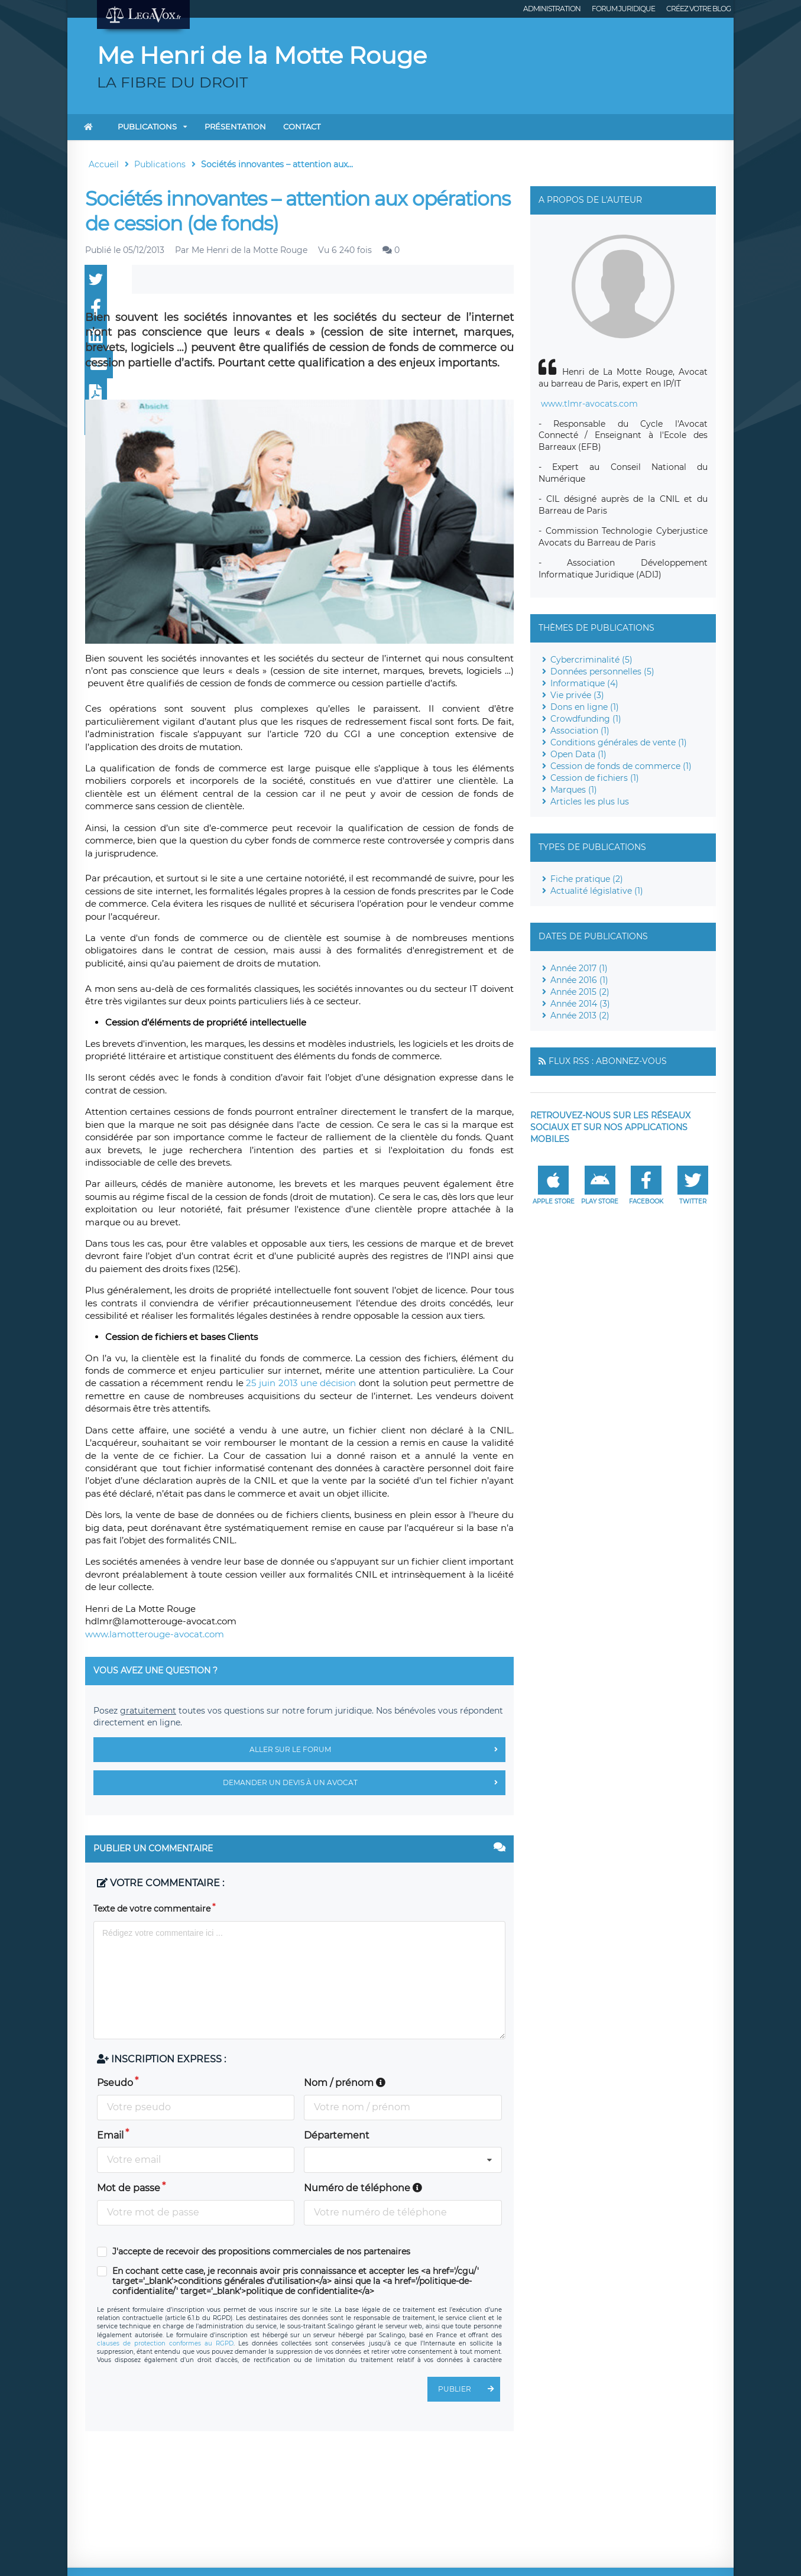  Describe the element at coordinates (261, 2252) in the screenshot. I see `J'accepte de recevoir des propositions commerciales de nos partenaires` at that location.